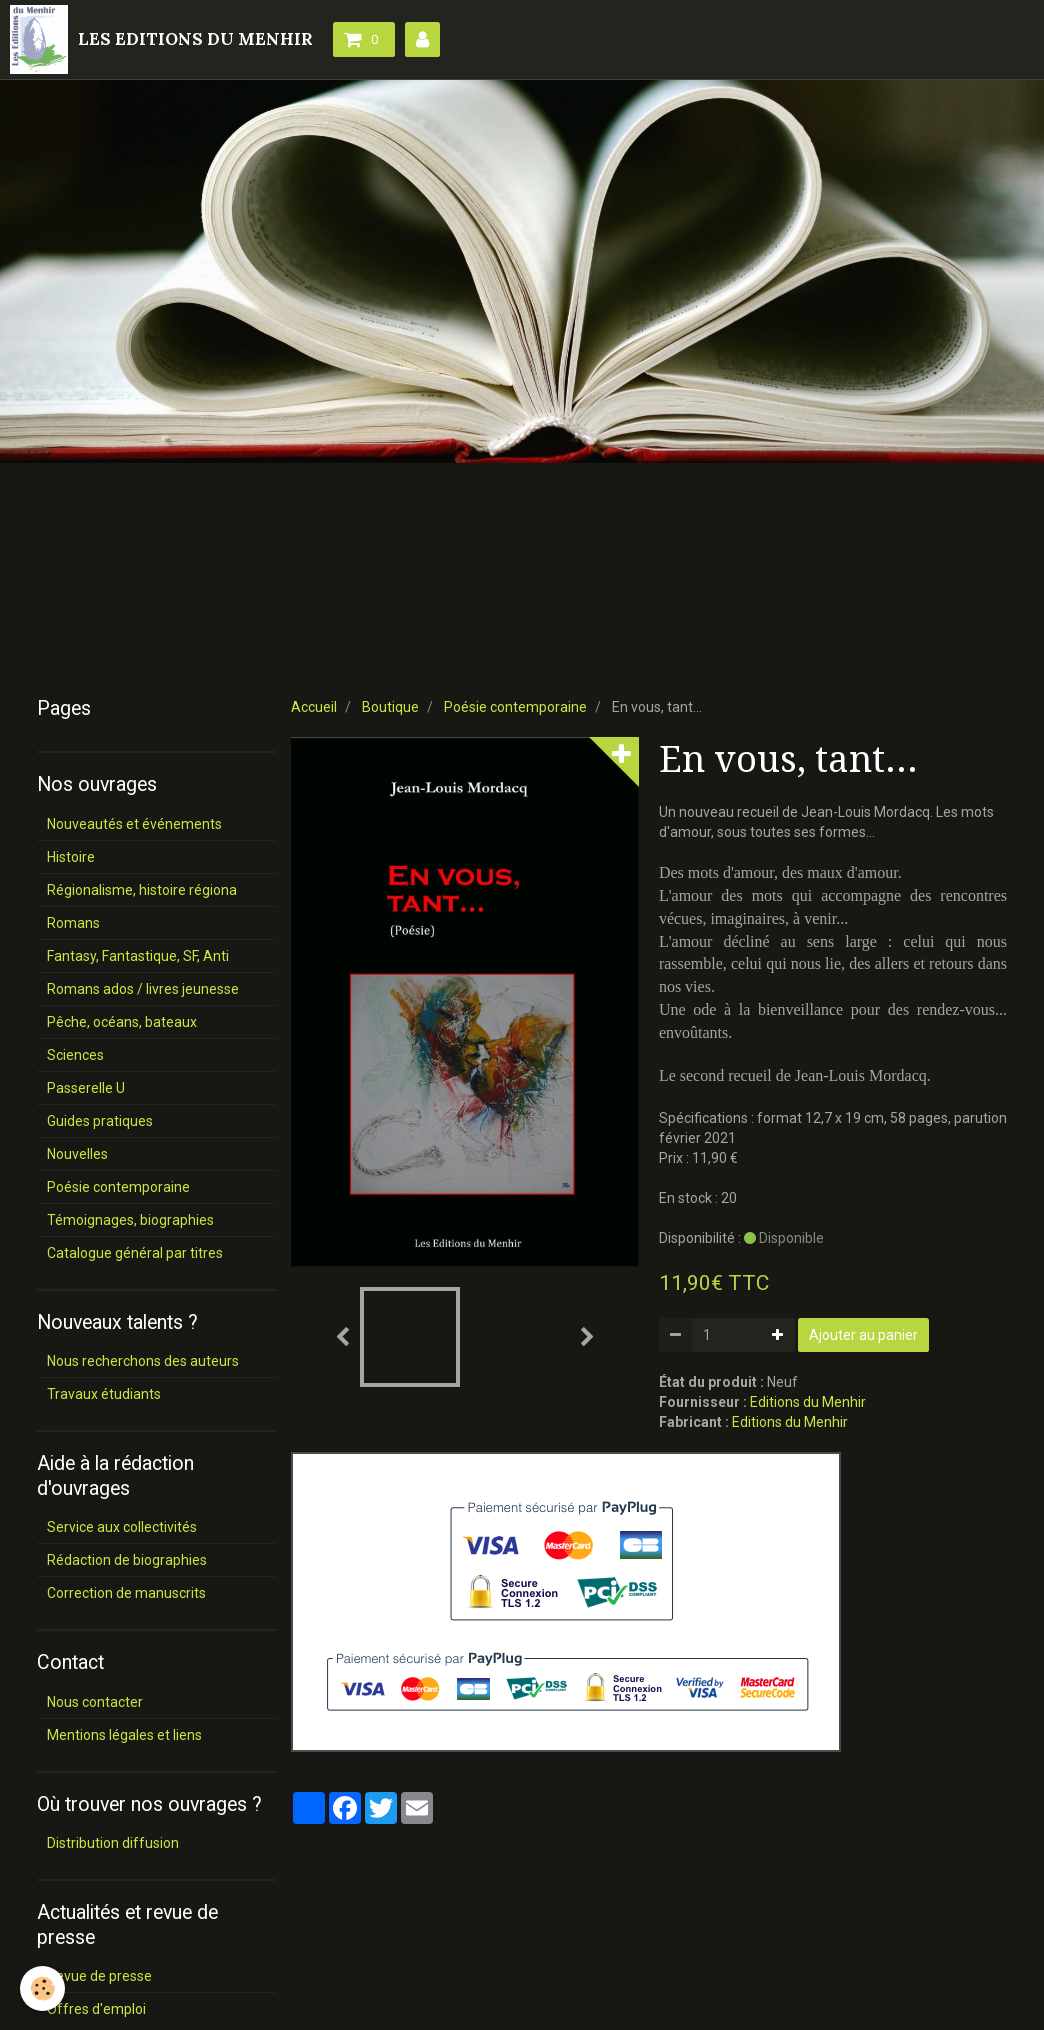 This screenshot has width=1044, height=2030. What do you see at coordinates (75, 1055) in the screenshot?
I see `Sciences` at bounding box center [75, 1055].